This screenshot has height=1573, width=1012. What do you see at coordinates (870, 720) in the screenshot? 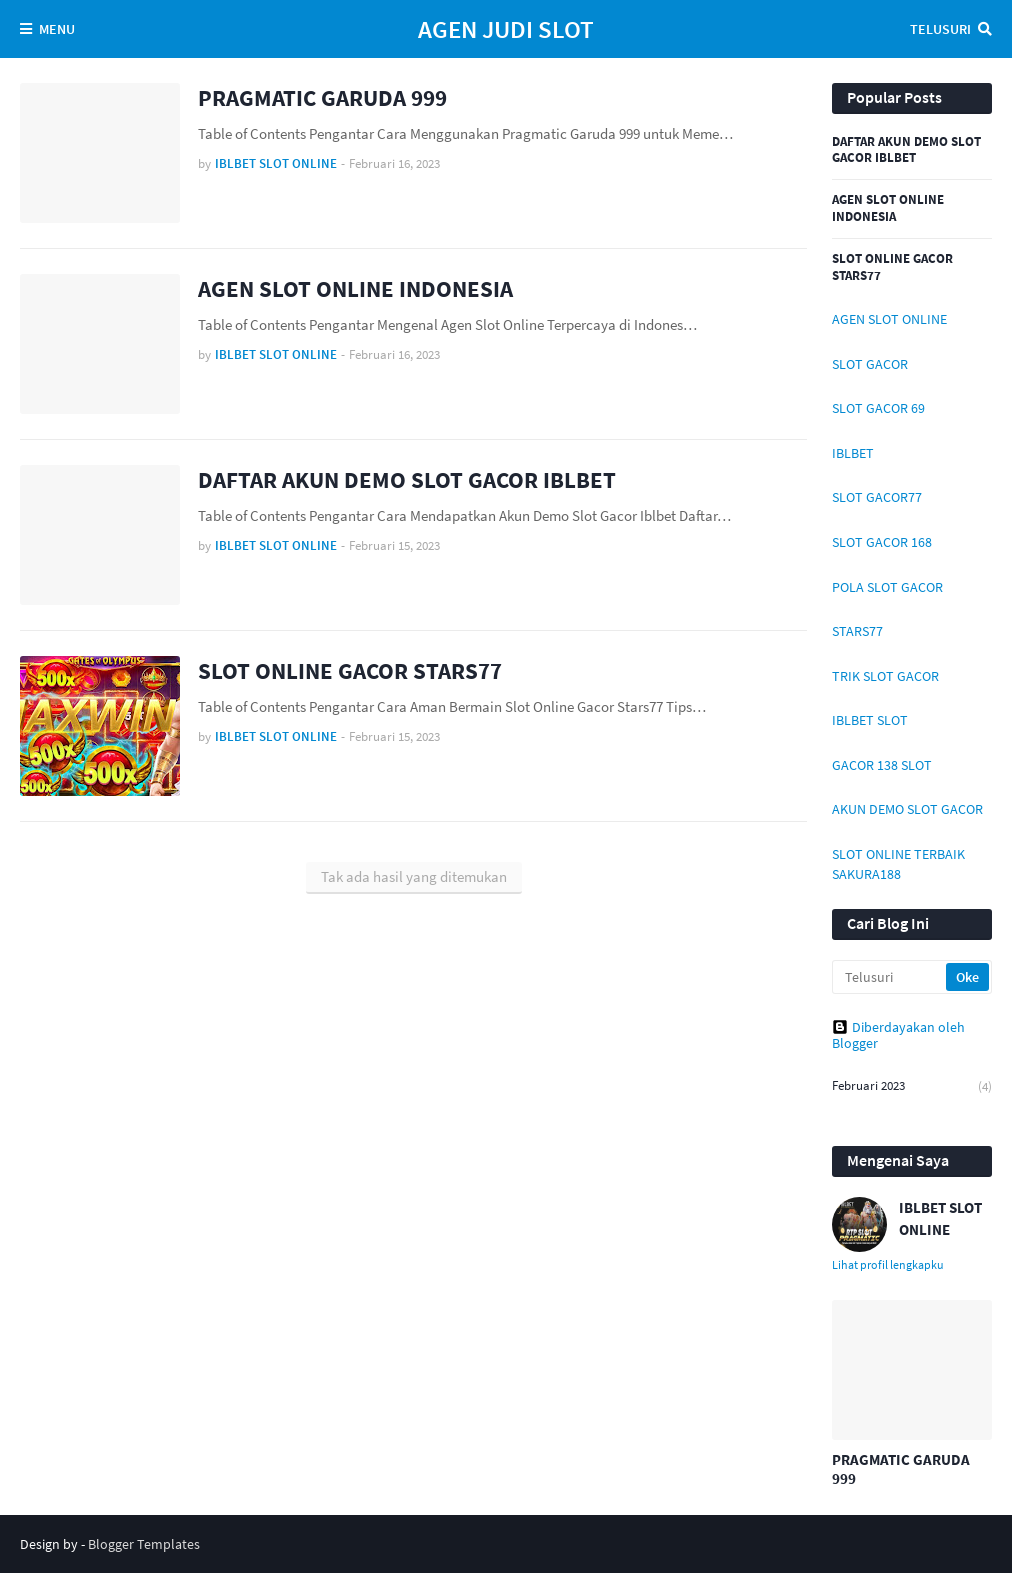
I see `IBLBET SLOT` at bounding box center [870, 720].